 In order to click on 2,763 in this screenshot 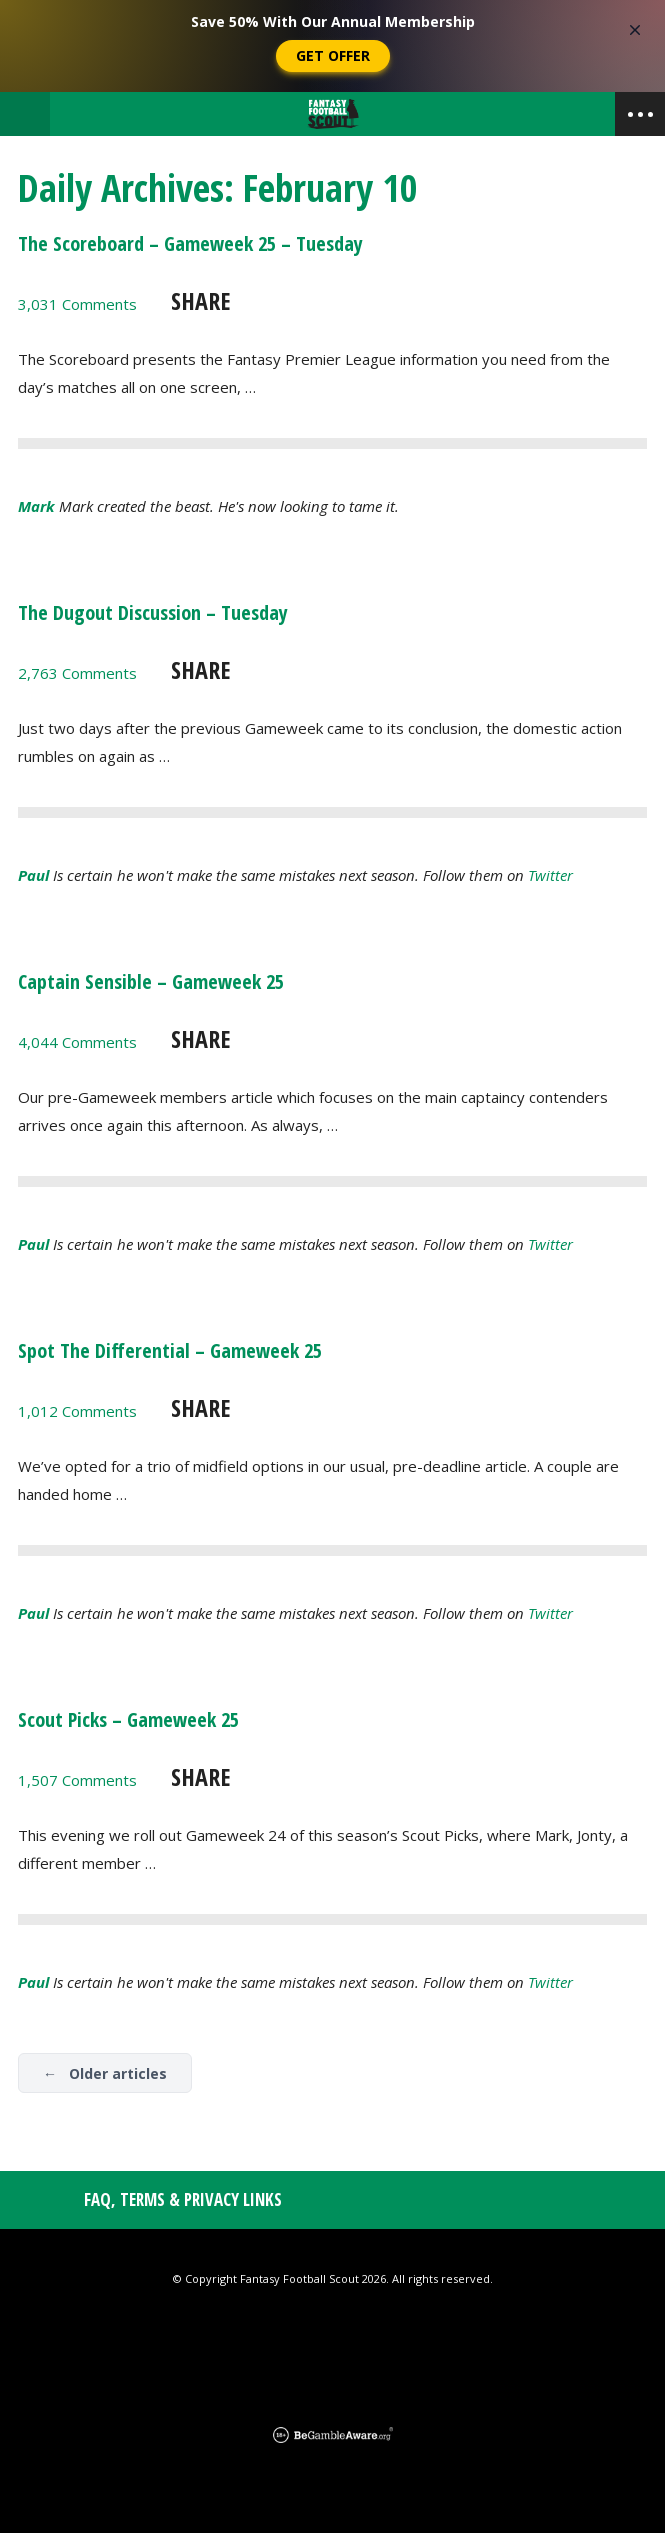, I will do `click(77, 673)`.